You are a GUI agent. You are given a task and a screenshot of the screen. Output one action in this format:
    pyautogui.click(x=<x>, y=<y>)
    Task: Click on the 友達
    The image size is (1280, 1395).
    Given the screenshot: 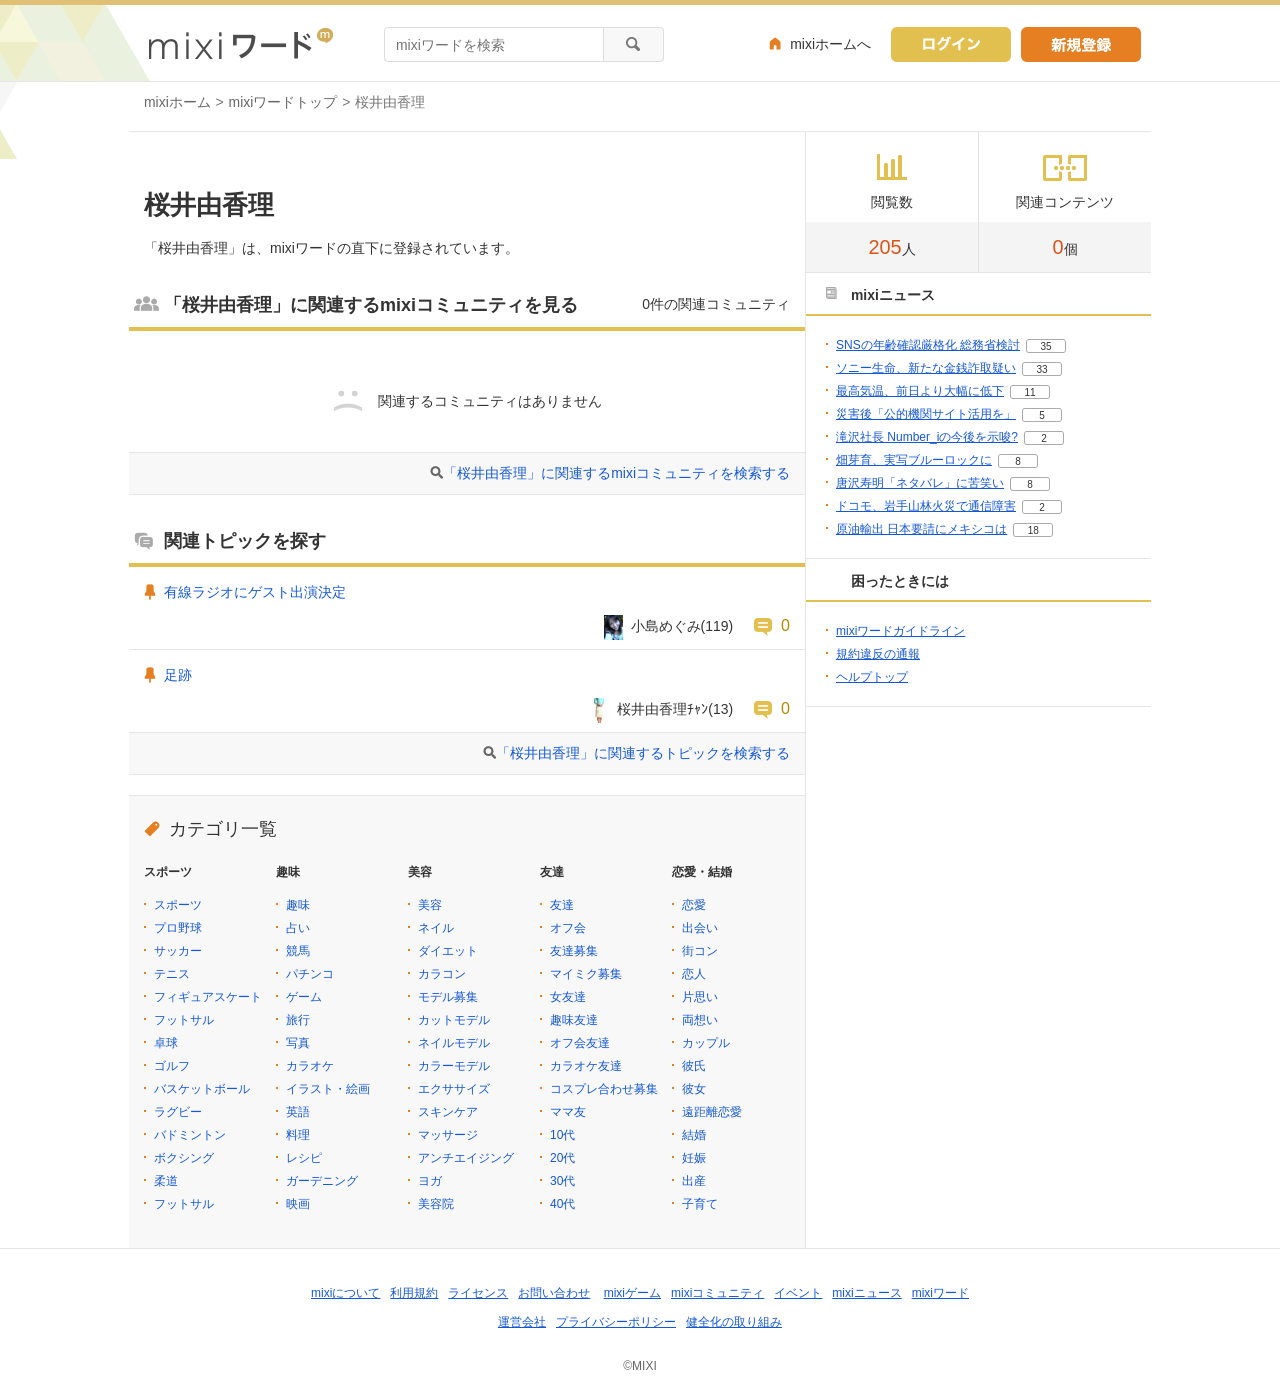 What is the action you would take?
    pyautogui.click(x=562, y=905)
    